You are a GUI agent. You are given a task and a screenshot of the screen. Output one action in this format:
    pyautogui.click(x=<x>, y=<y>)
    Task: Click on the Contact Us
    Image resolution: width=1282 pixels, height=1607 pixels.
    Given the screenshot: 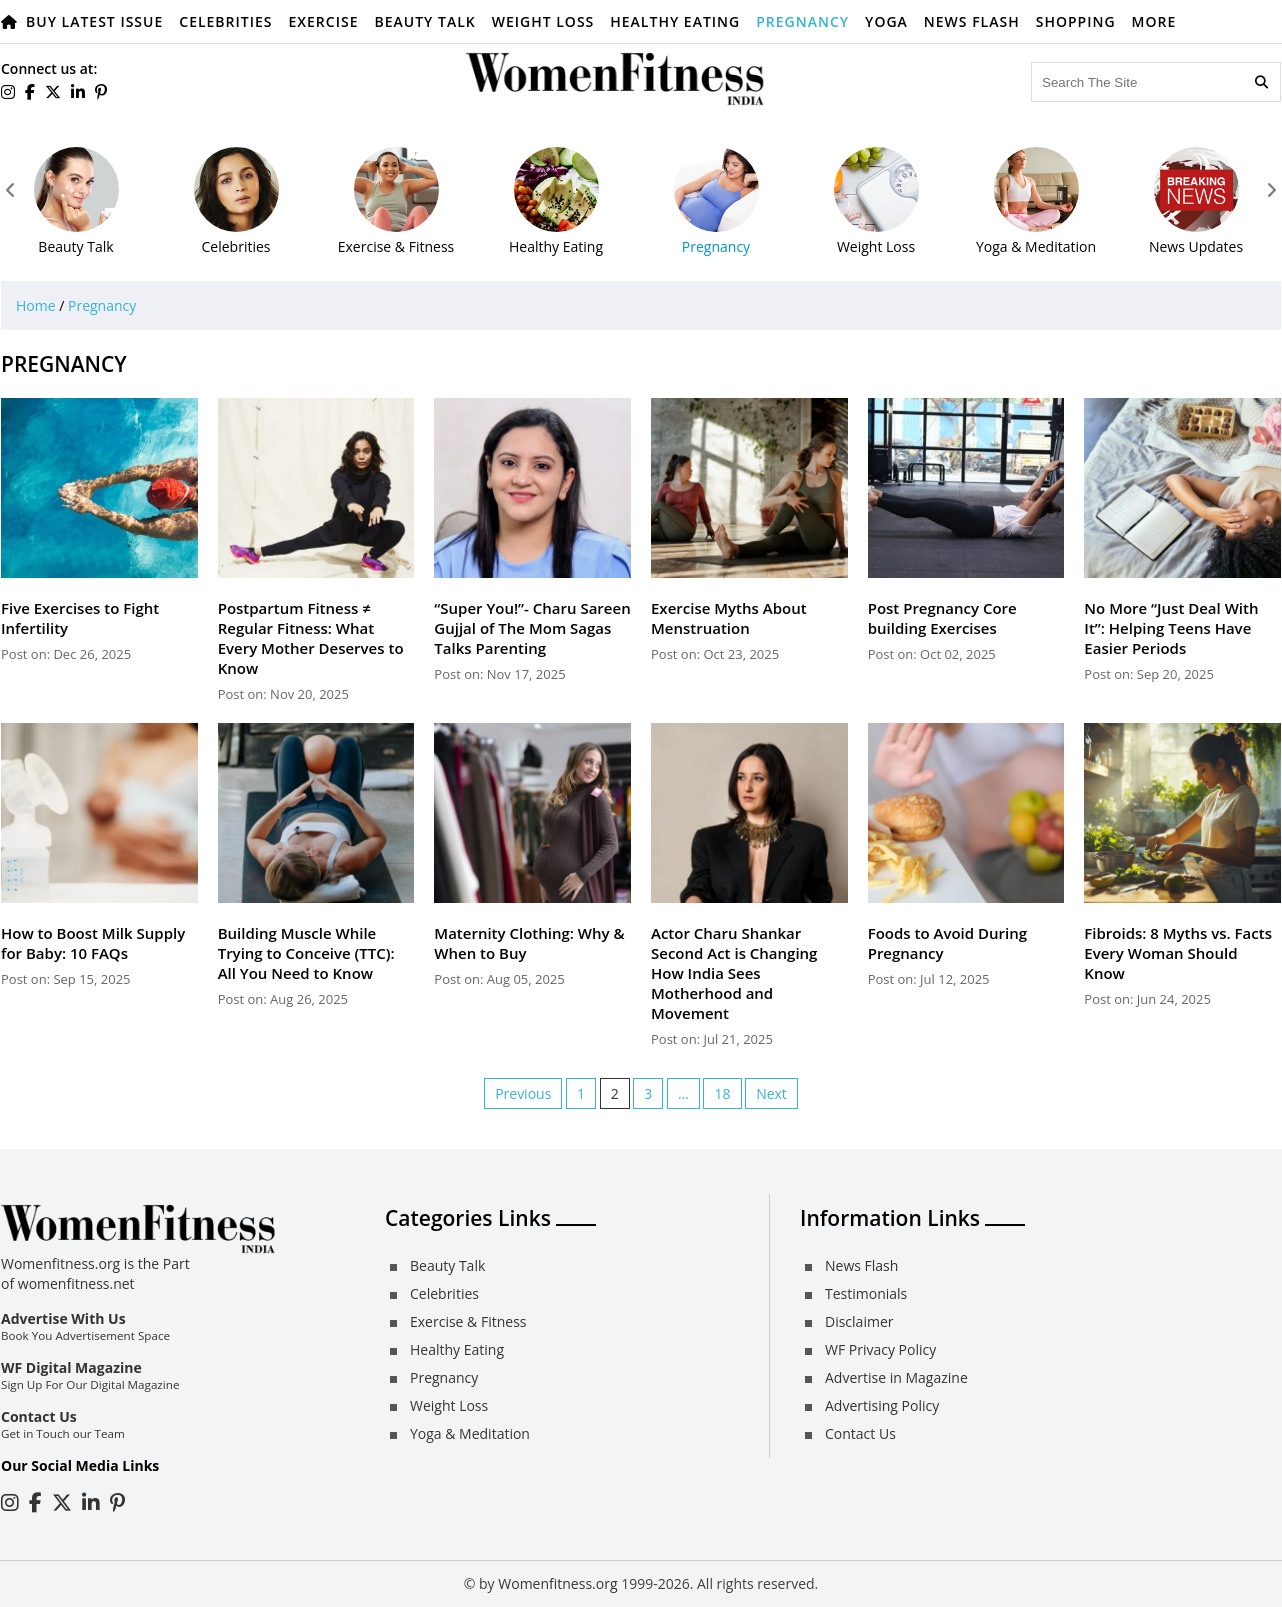 What is the action you would take?
    pyautogui.click(x=39, y=1416)
    